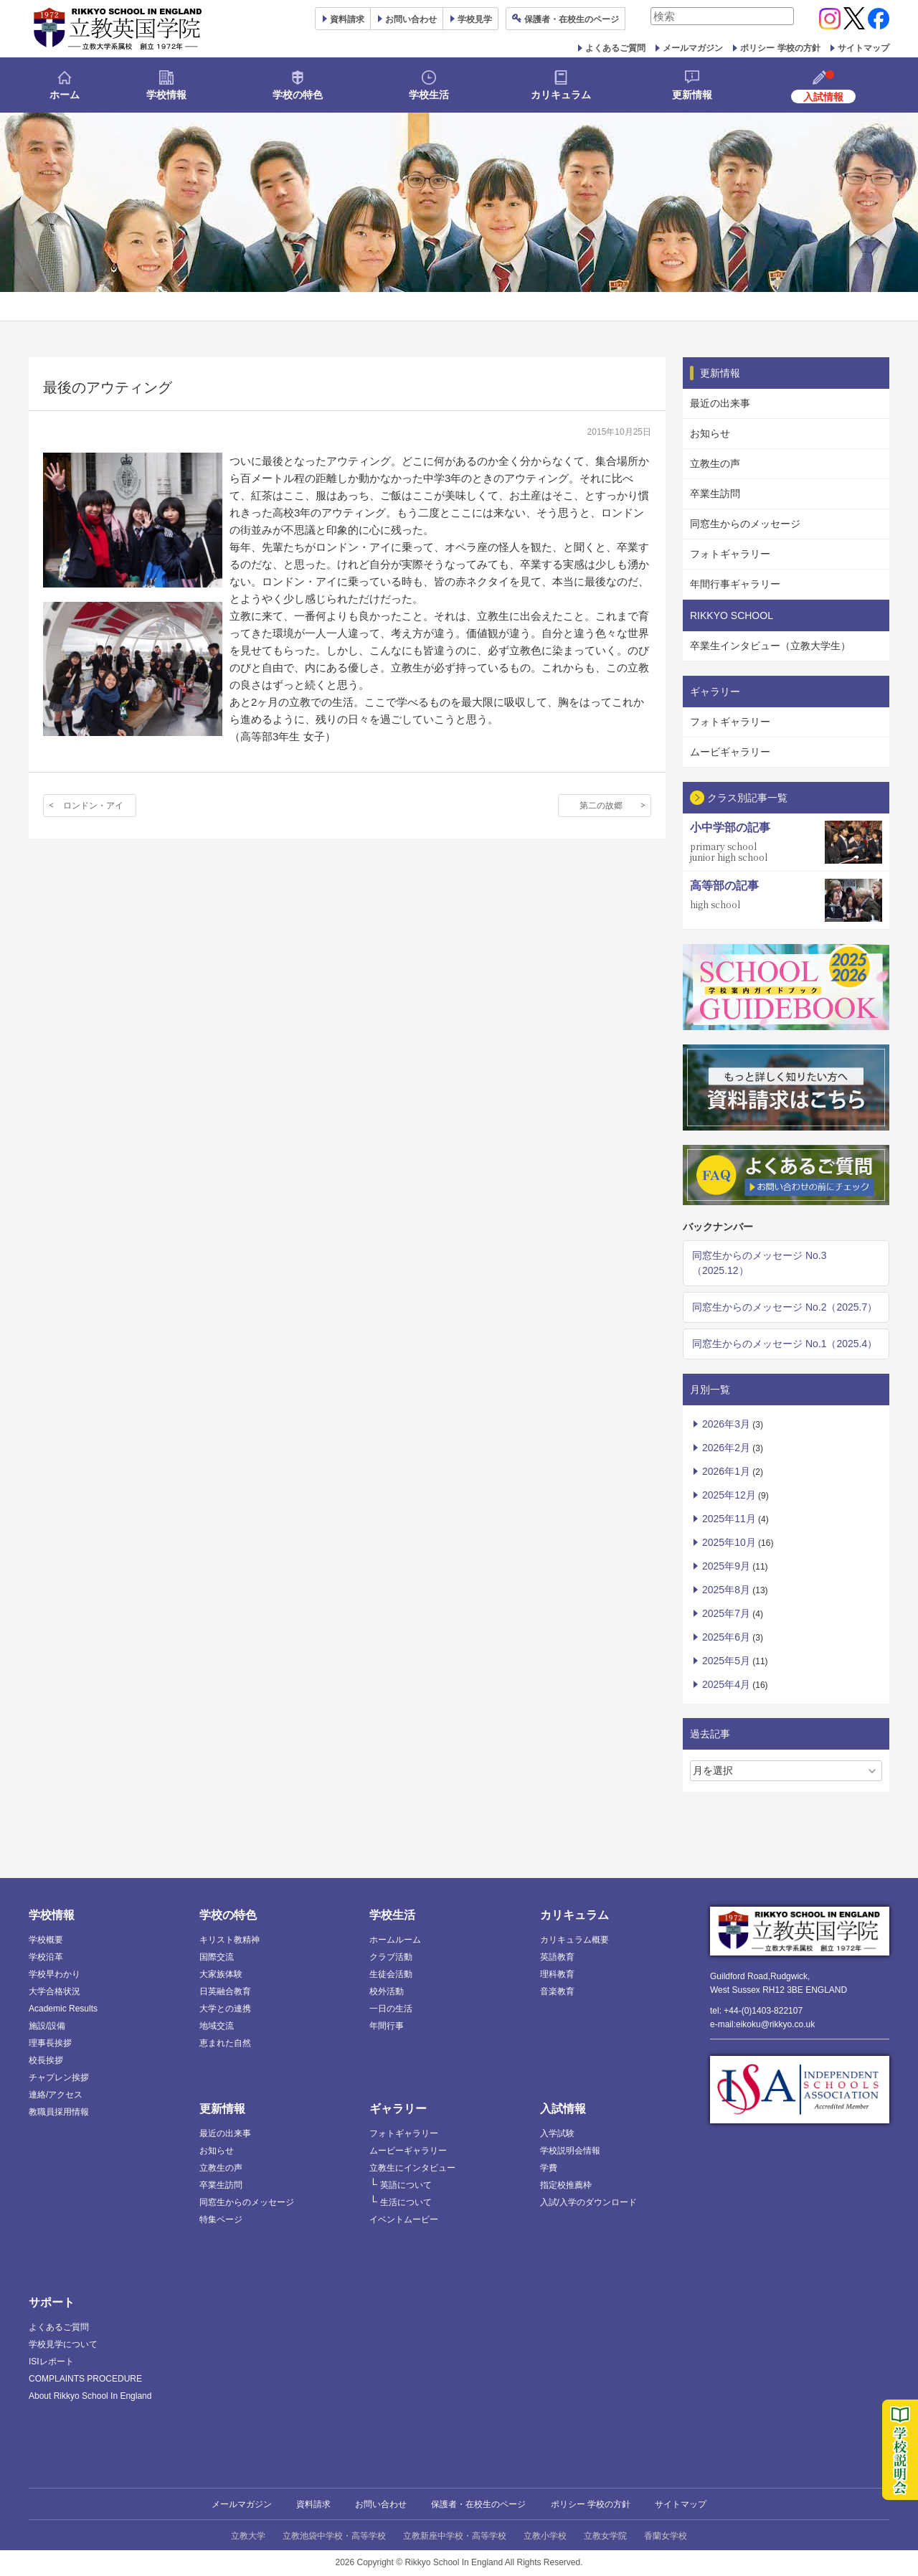  Describe the element at coordinates (390, 1974) in the screenshot. I see `生徒会活動` at that location.